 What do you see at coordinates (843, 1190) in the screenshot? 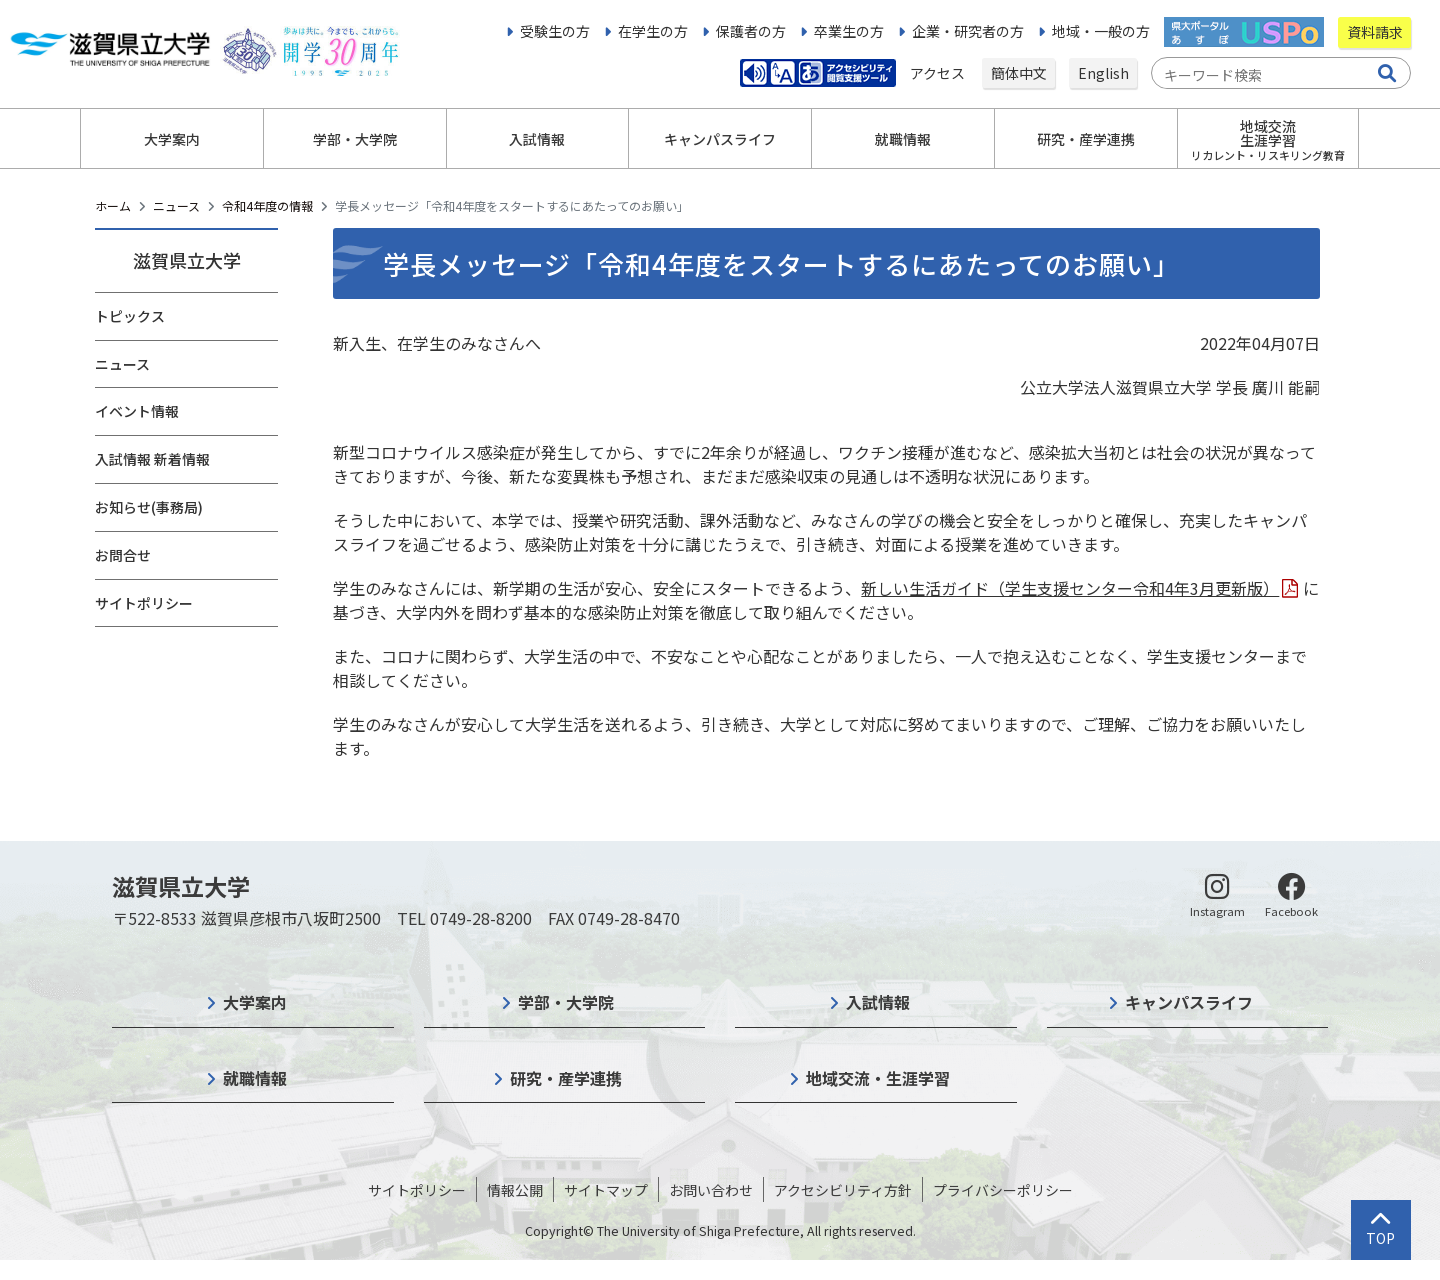
I see `アクセシビリティ方針` at bounding box center [843, 1190].